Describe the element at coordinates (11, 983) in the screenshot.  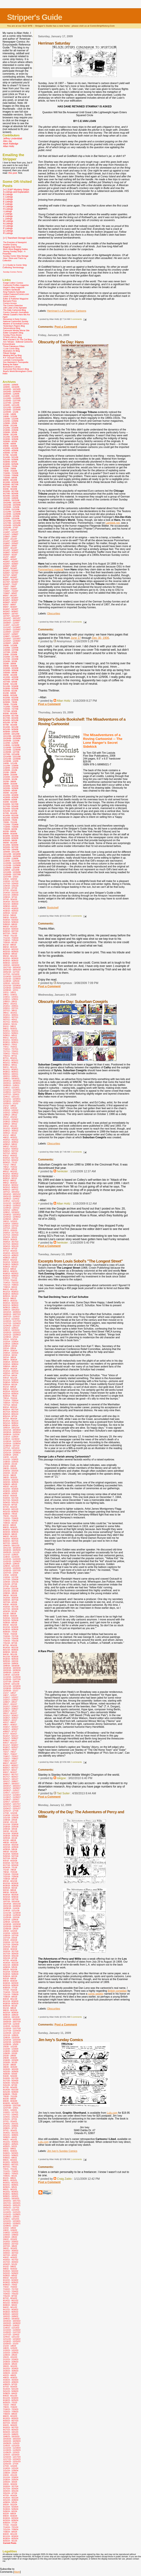
I see `12/5/10 - 12/12/10` at that location.